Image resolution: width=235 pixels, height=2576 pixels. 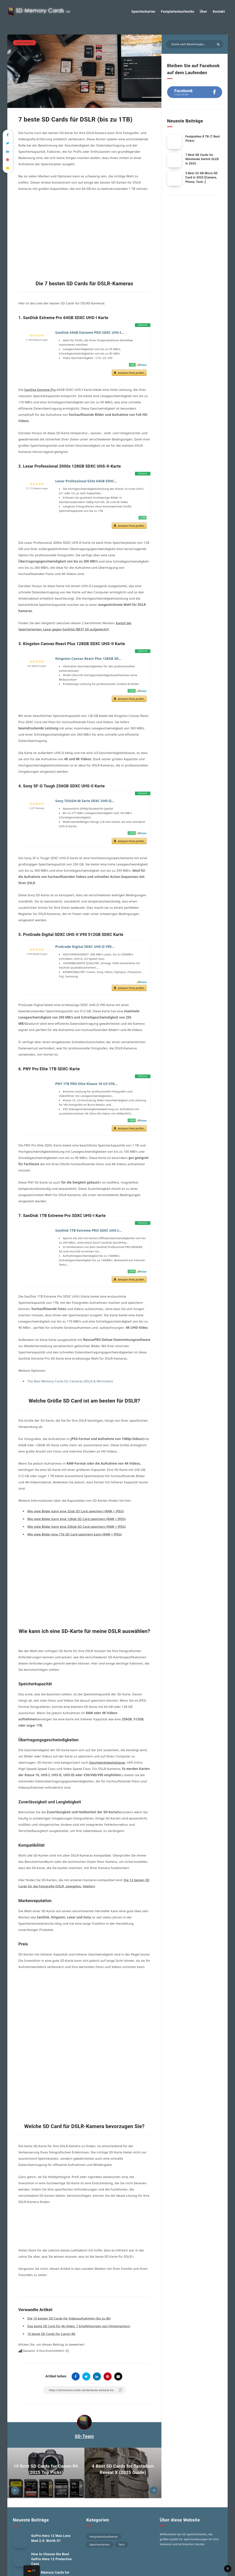 What do you see at coordinates (143, 11) in the screenshot?
I see `Speicherkarten` at bounding box center [143, 11].